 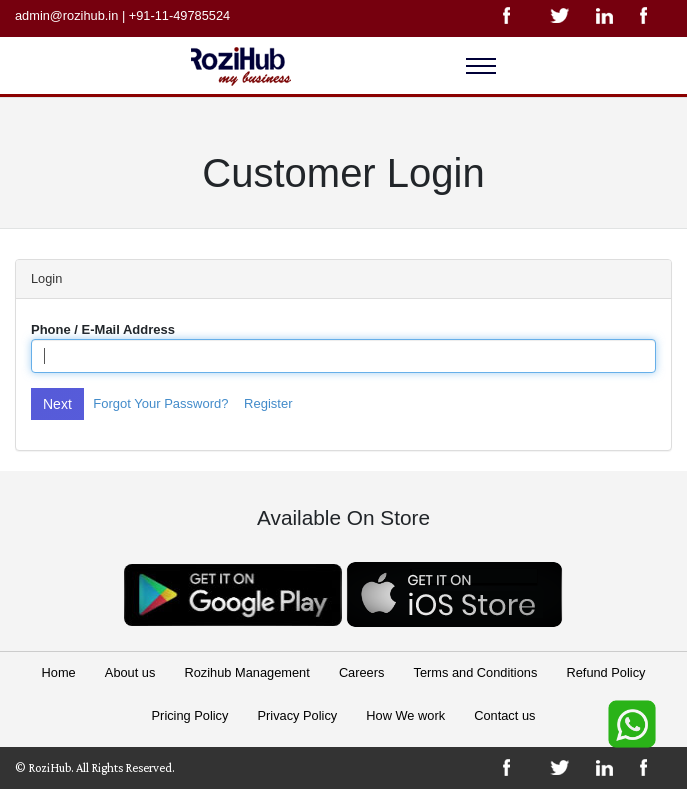 I want to click on Forgot Your Password?, so click(x=160, y=403).